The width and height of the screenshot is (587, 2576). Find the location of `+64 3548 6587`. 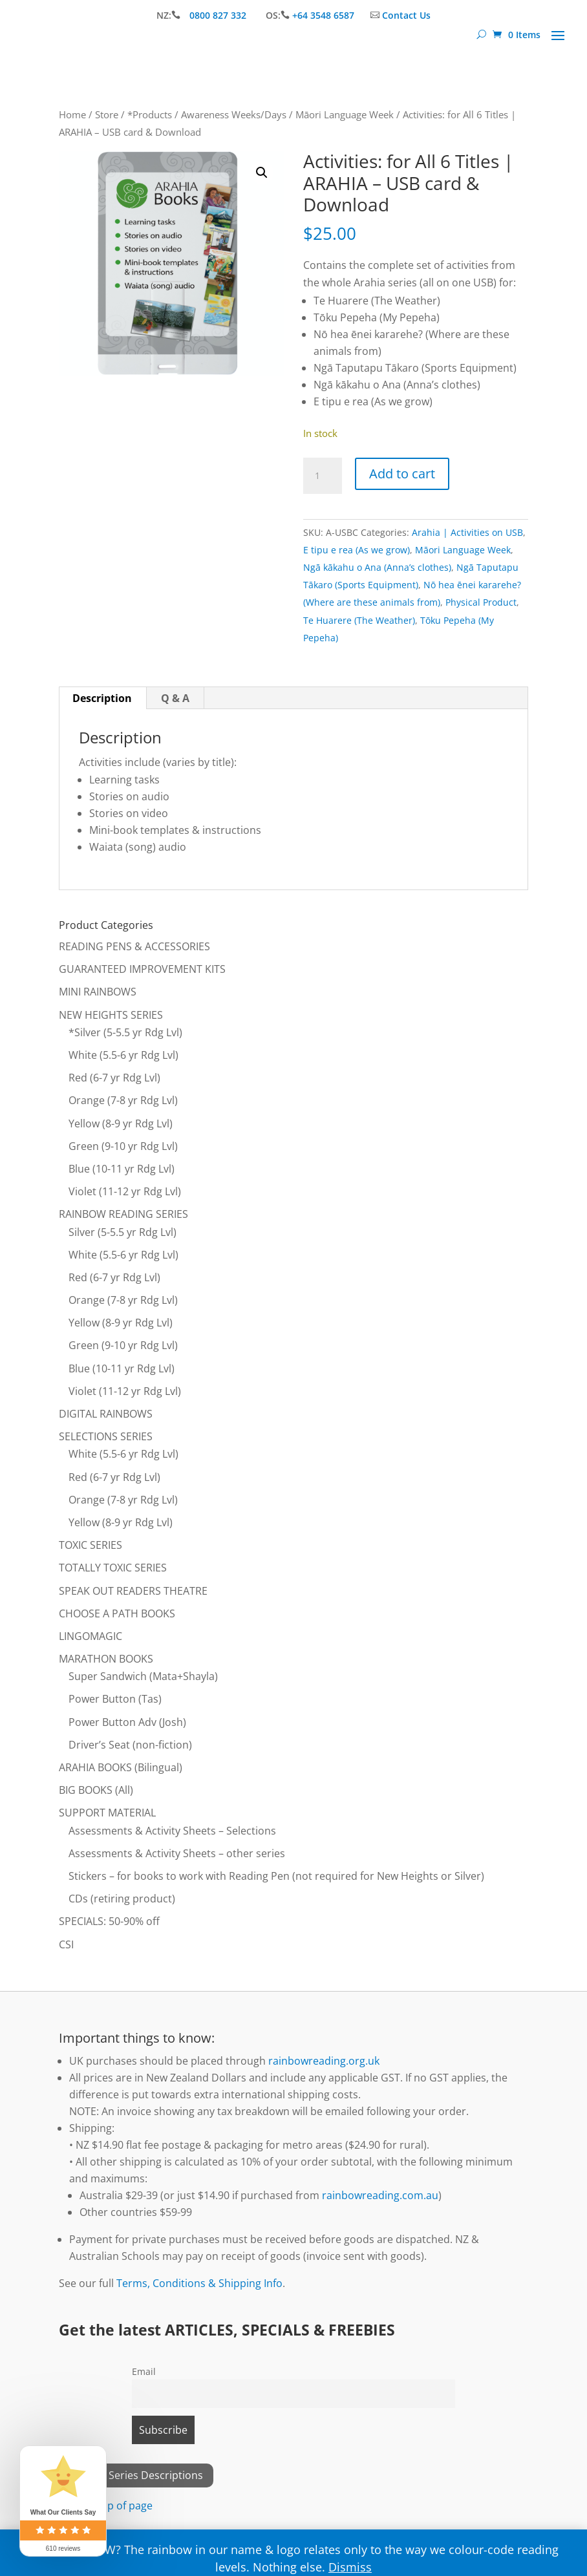

+64 3548 6587 is located at coordinates (323, 15).